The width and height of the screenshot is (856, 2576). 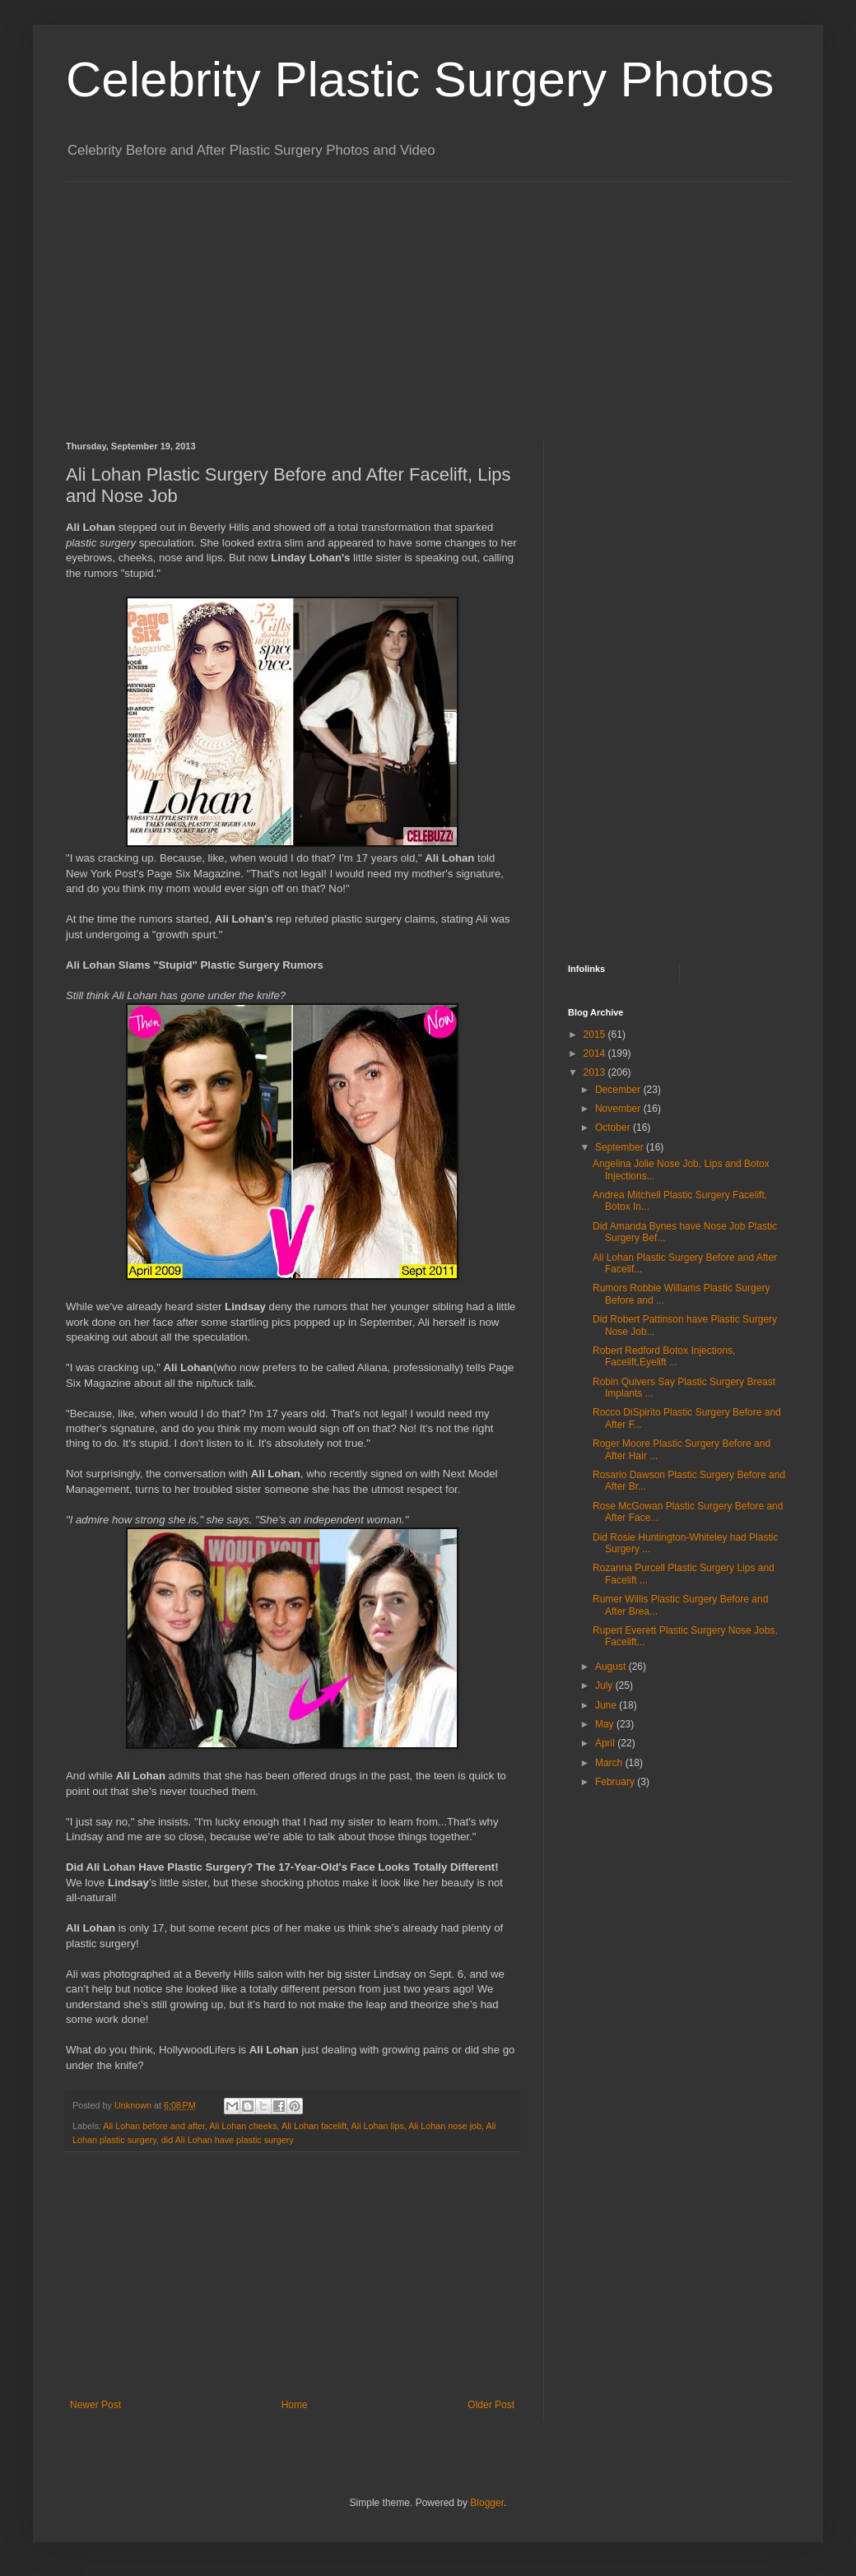 I want to click on September, so click(x=620, y=1147).